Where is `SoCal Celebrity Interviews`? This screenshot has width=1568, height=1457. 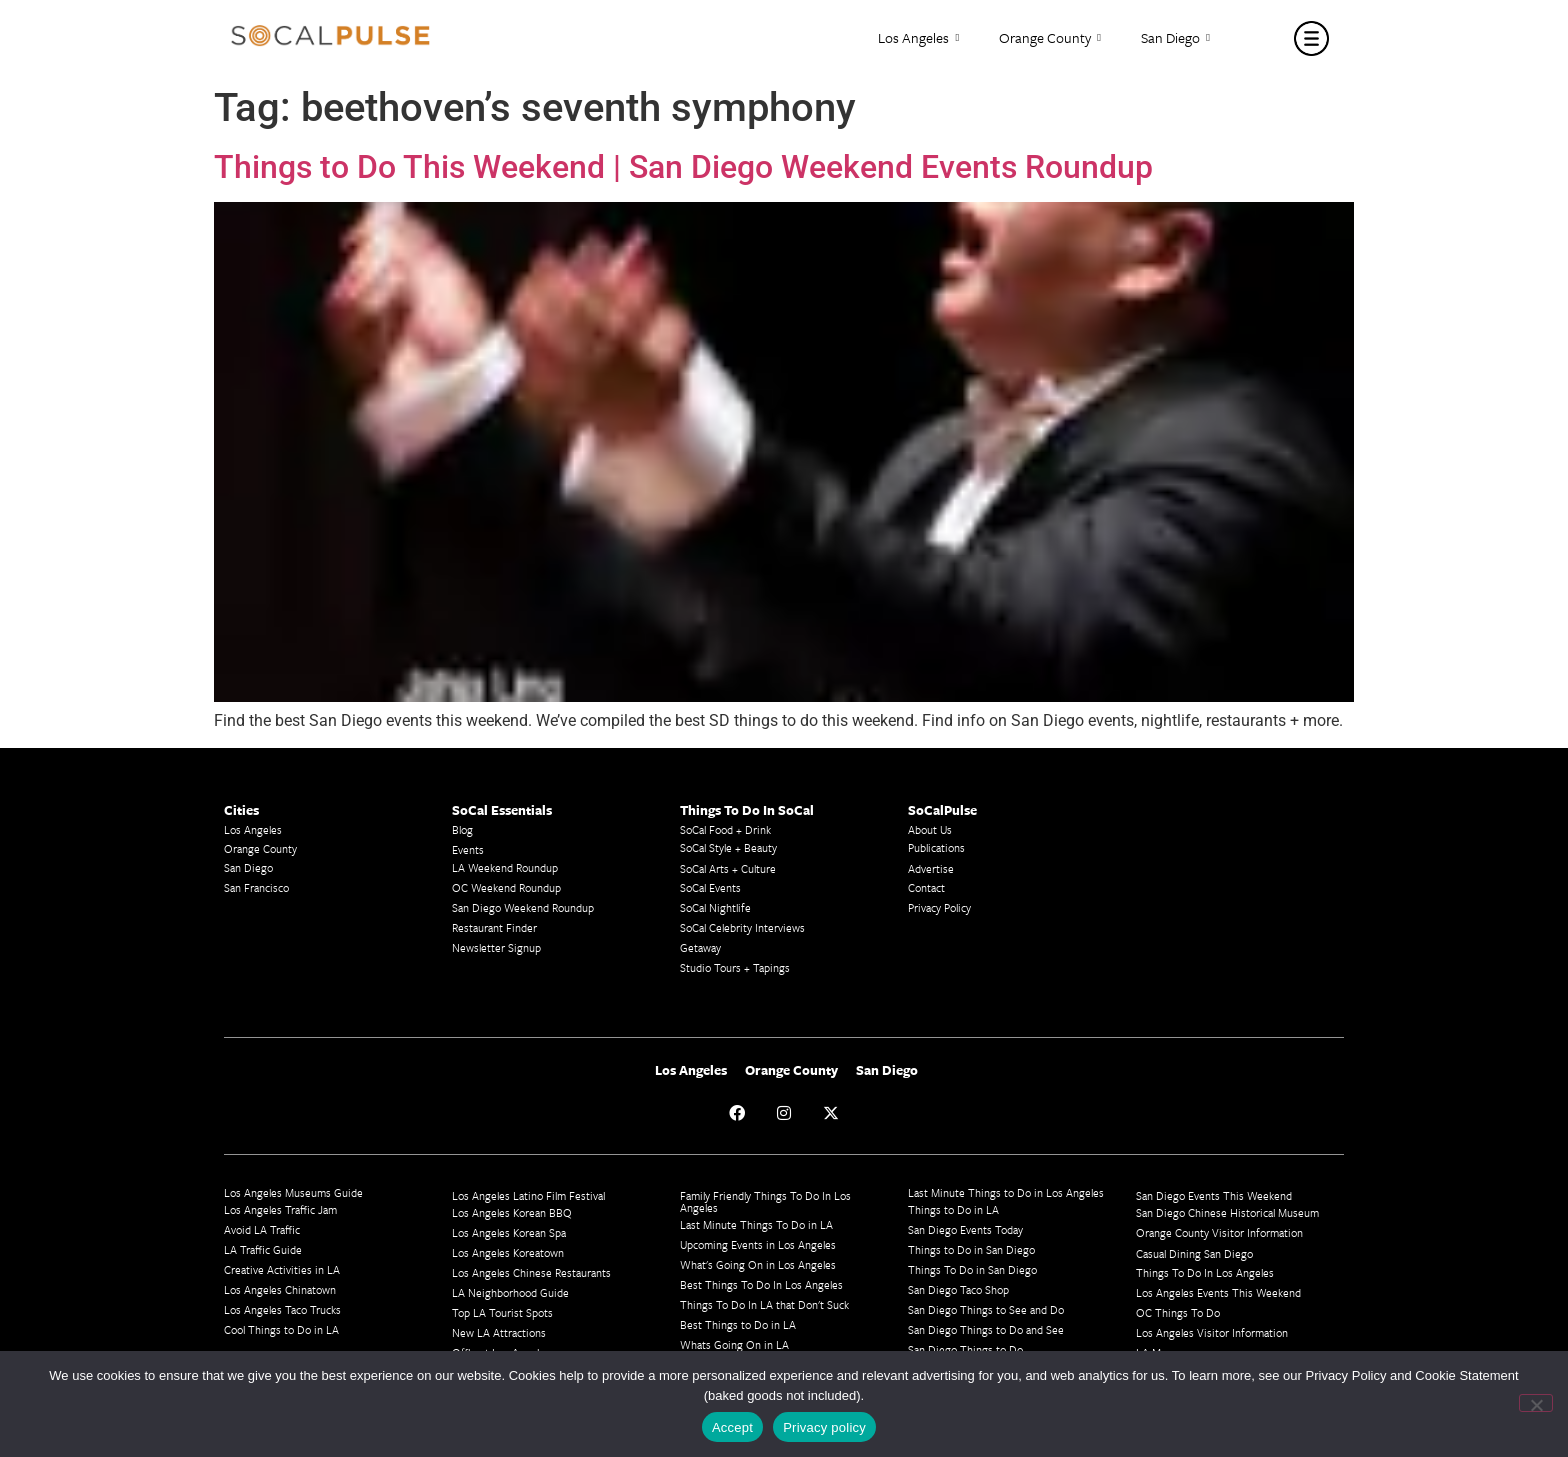
SoCal Celebrity Interviews is located at coordinates (742, 927).